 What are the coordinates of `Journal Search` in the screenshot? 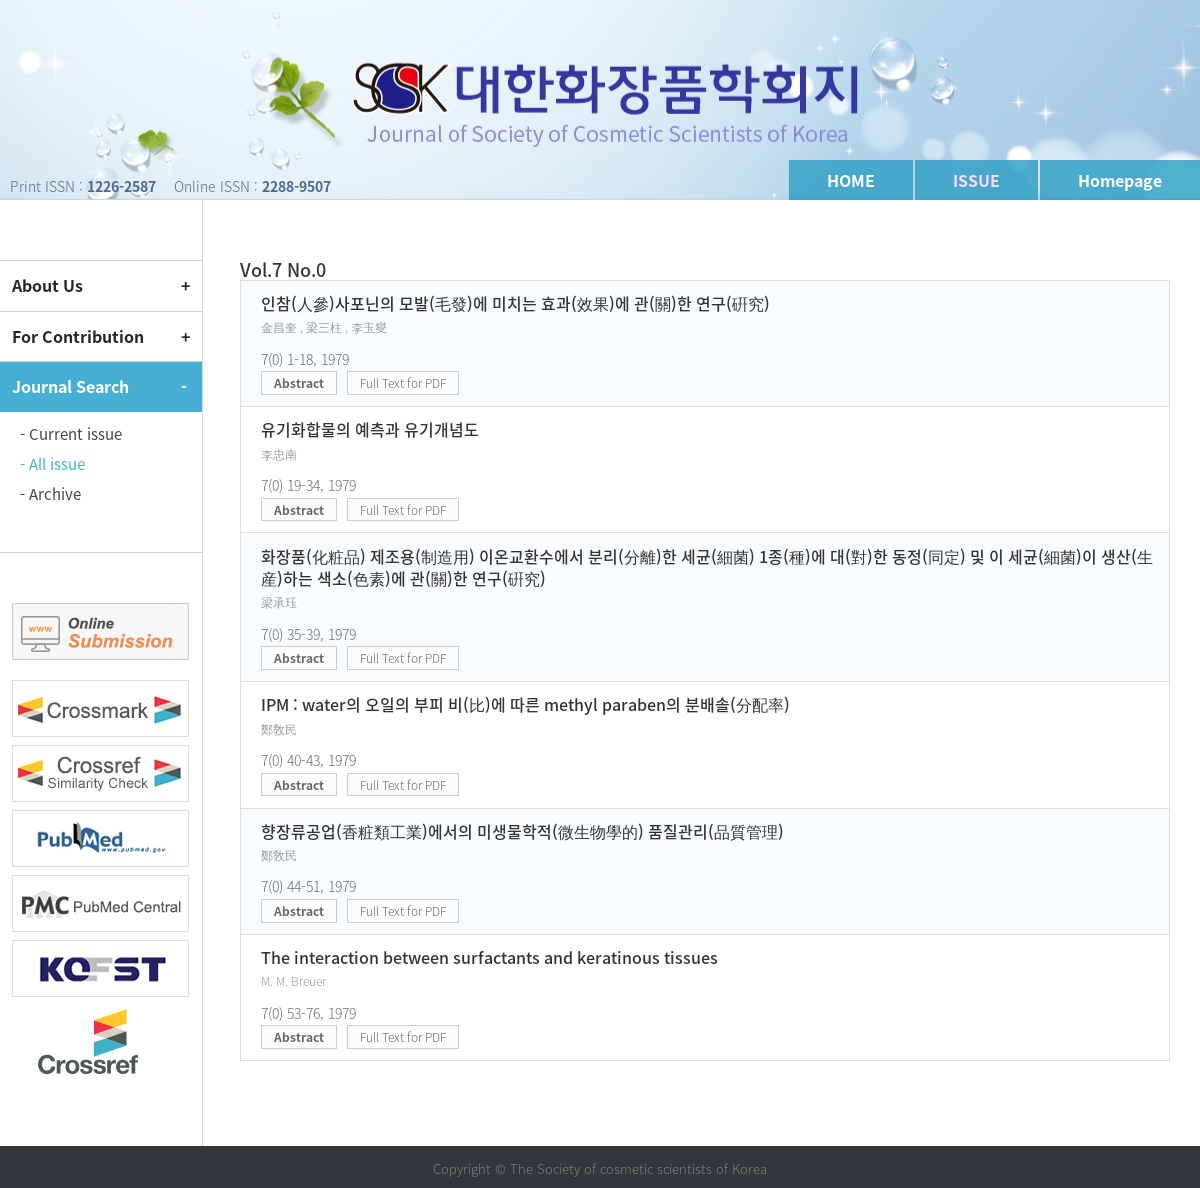 It's located at (70, 386).